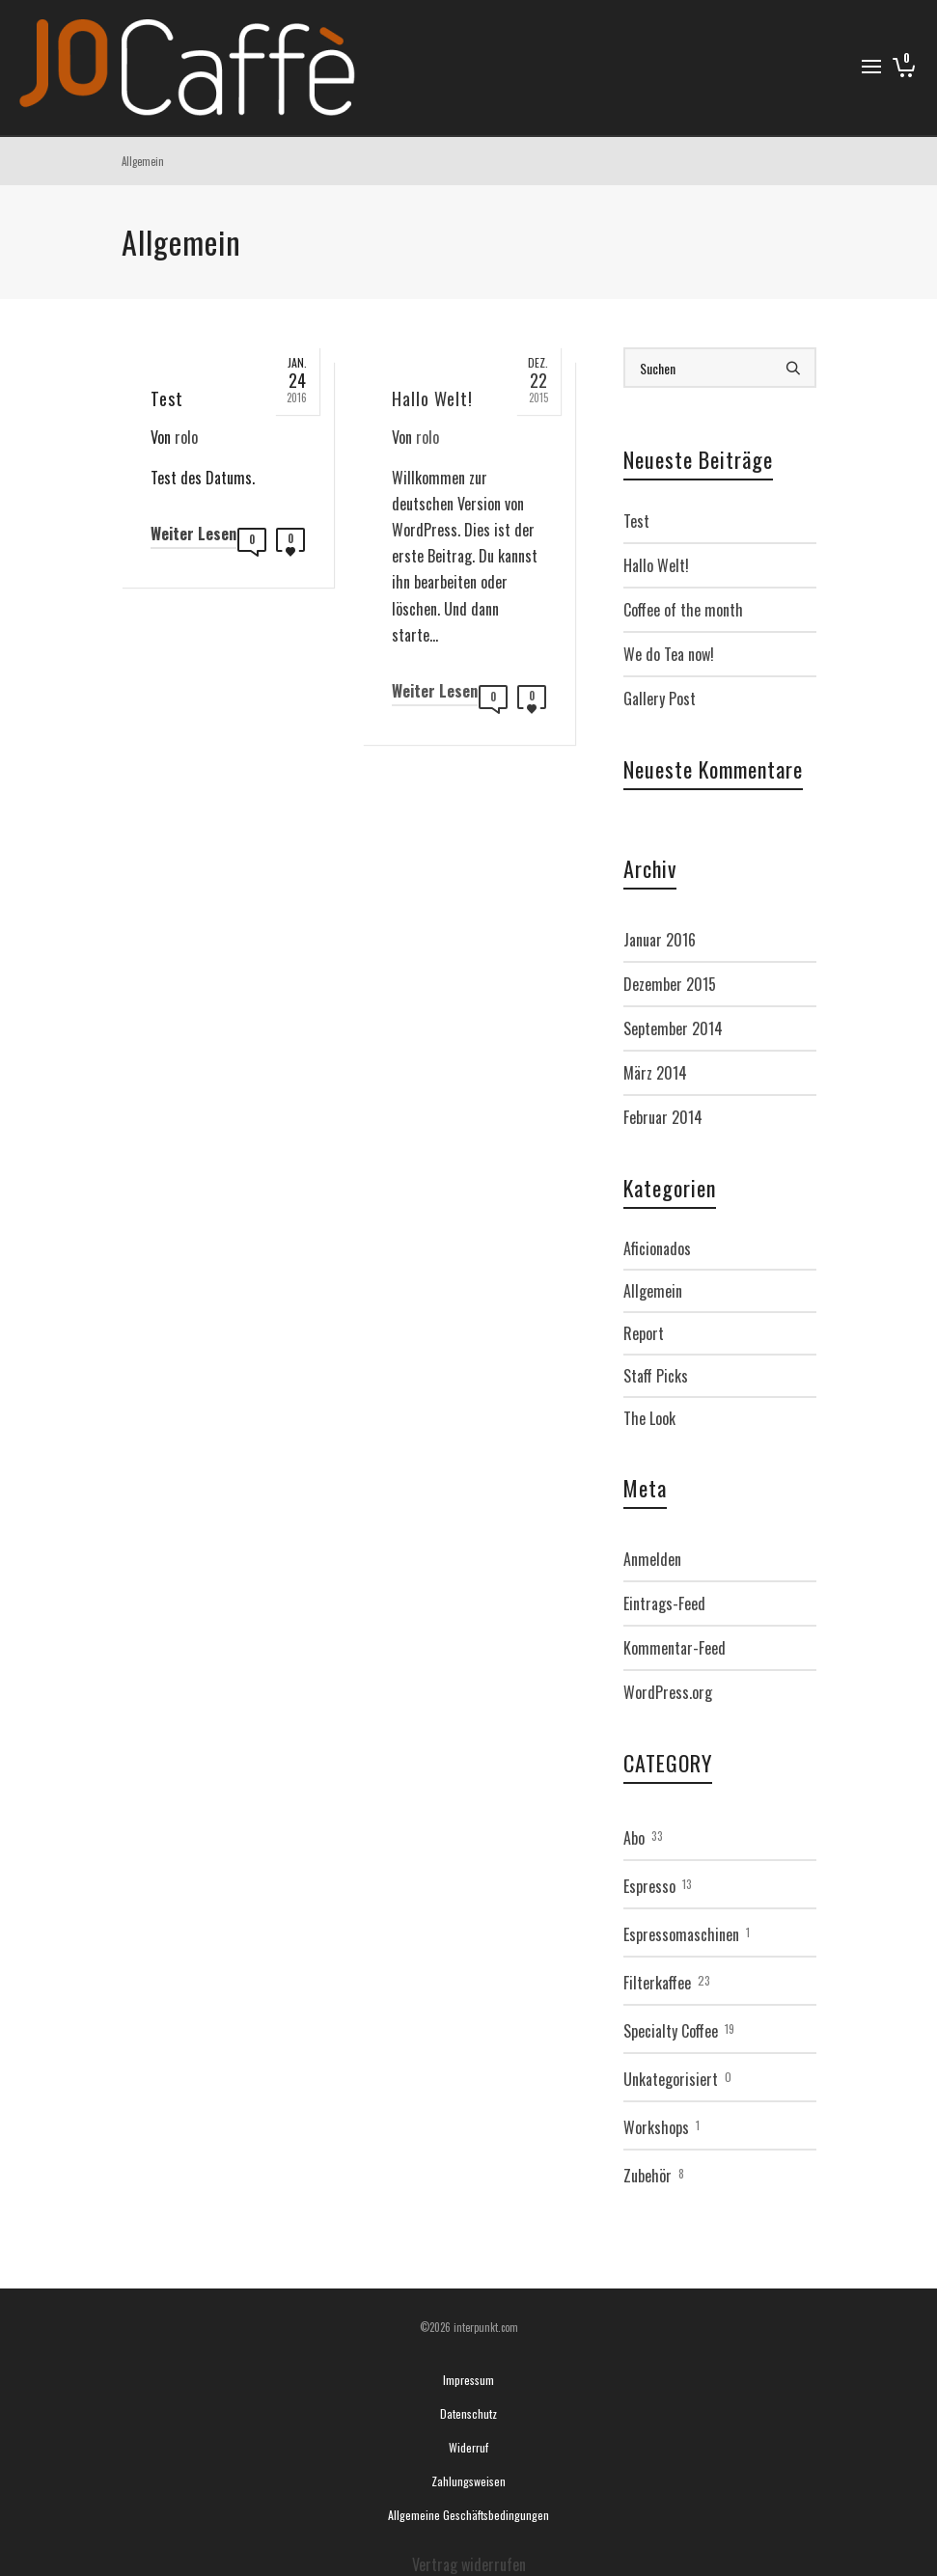 The width and height of the screenshot is (937, 2576). Describe the element at coordinates (668, 654) in the screenshot. I see `We do Tea now!` at that location.